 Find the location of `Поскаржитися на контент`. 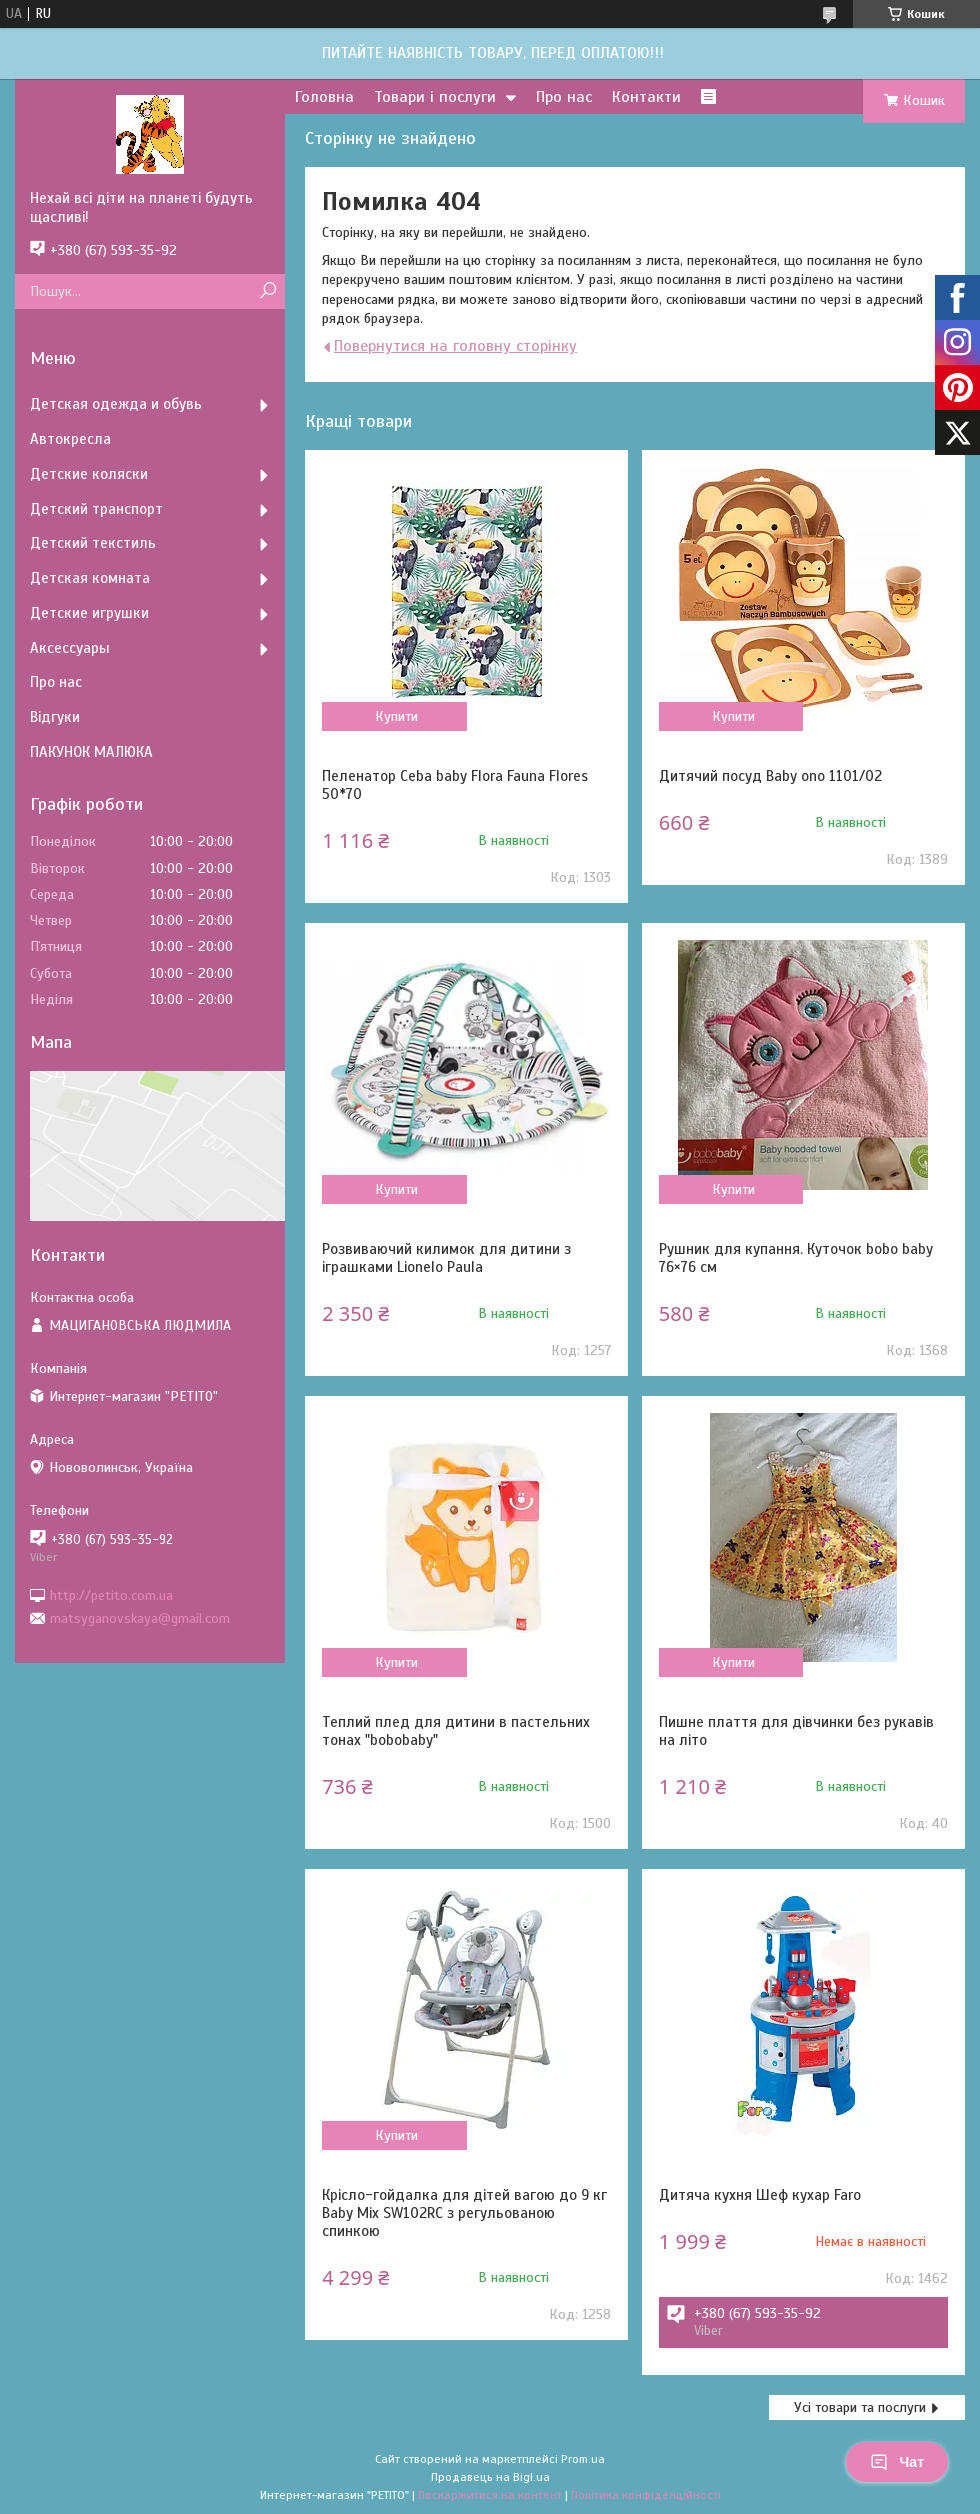

Поскаржитися на контент is located at coordinates (490, 2495).